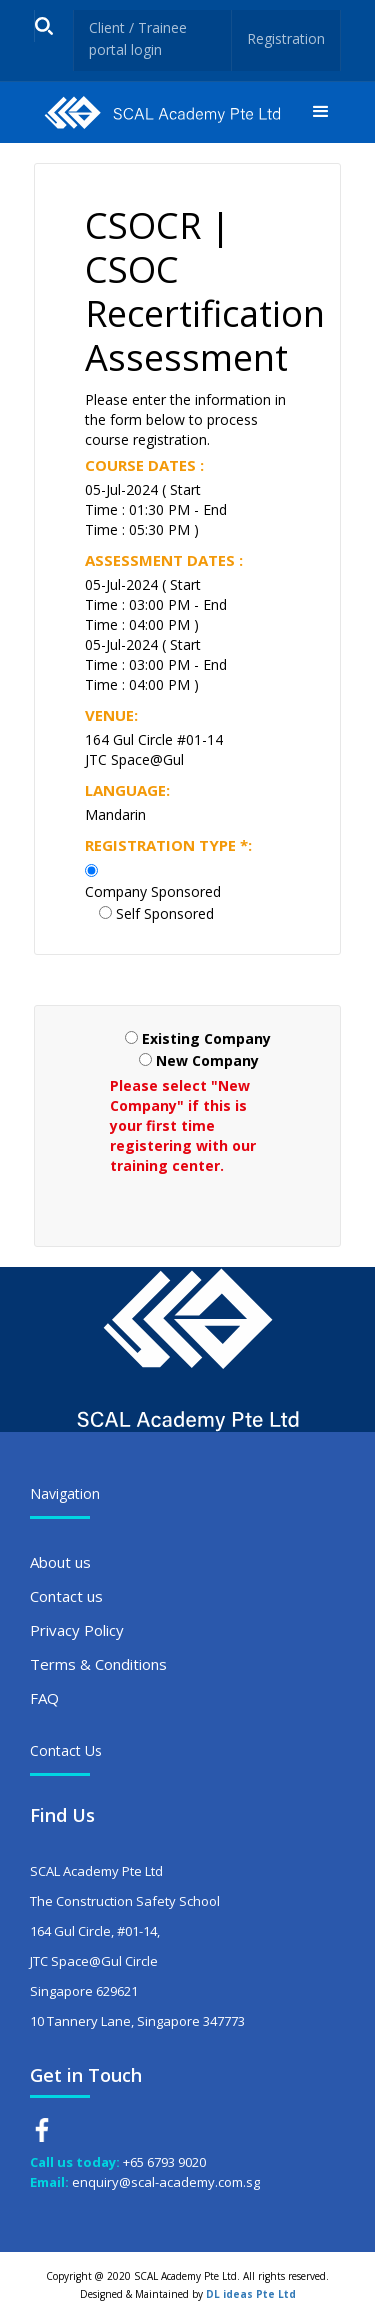 This screenshot has width=375, height=2318. Describe the element at coordinates (77, 1630) in the screenshot. I see `Privacy Policy` at that location.